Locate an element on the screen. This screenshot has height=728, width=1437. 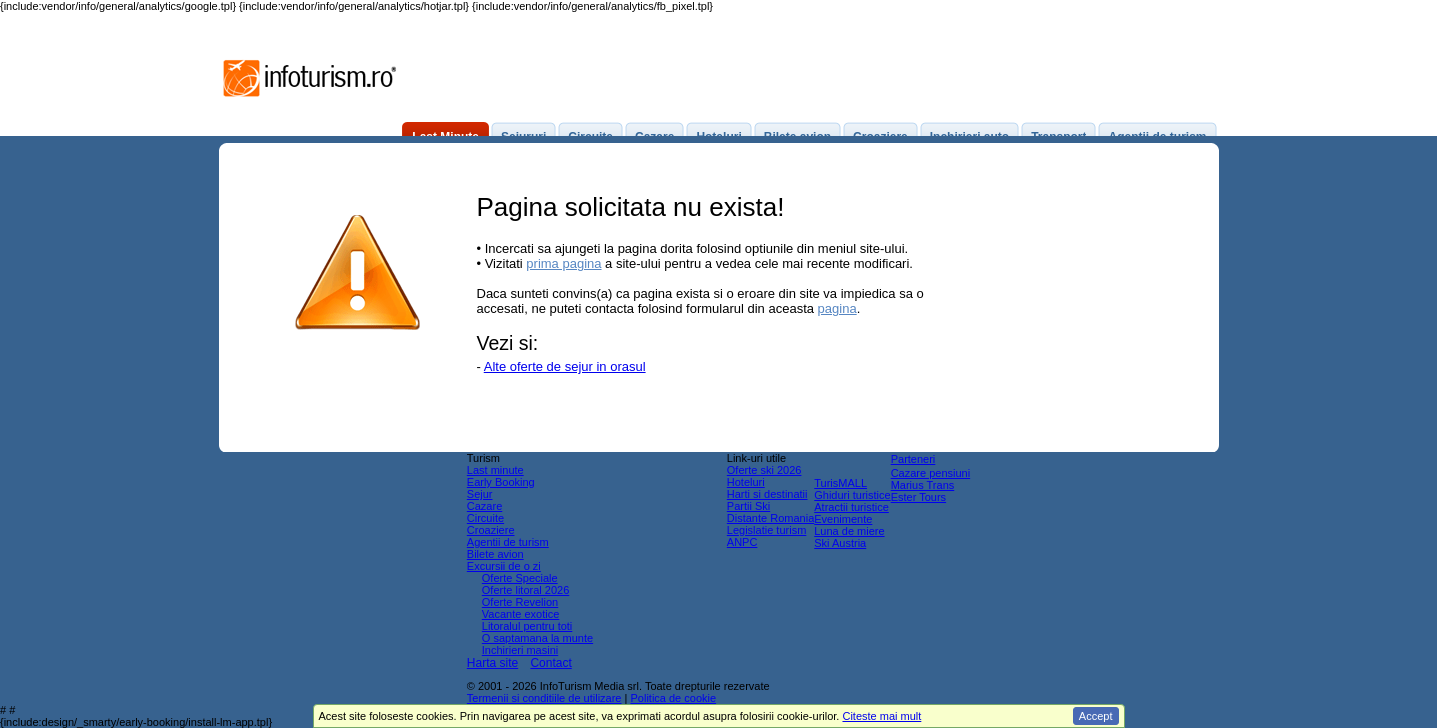
Legislatie turism is located at coordinates (766, 530).